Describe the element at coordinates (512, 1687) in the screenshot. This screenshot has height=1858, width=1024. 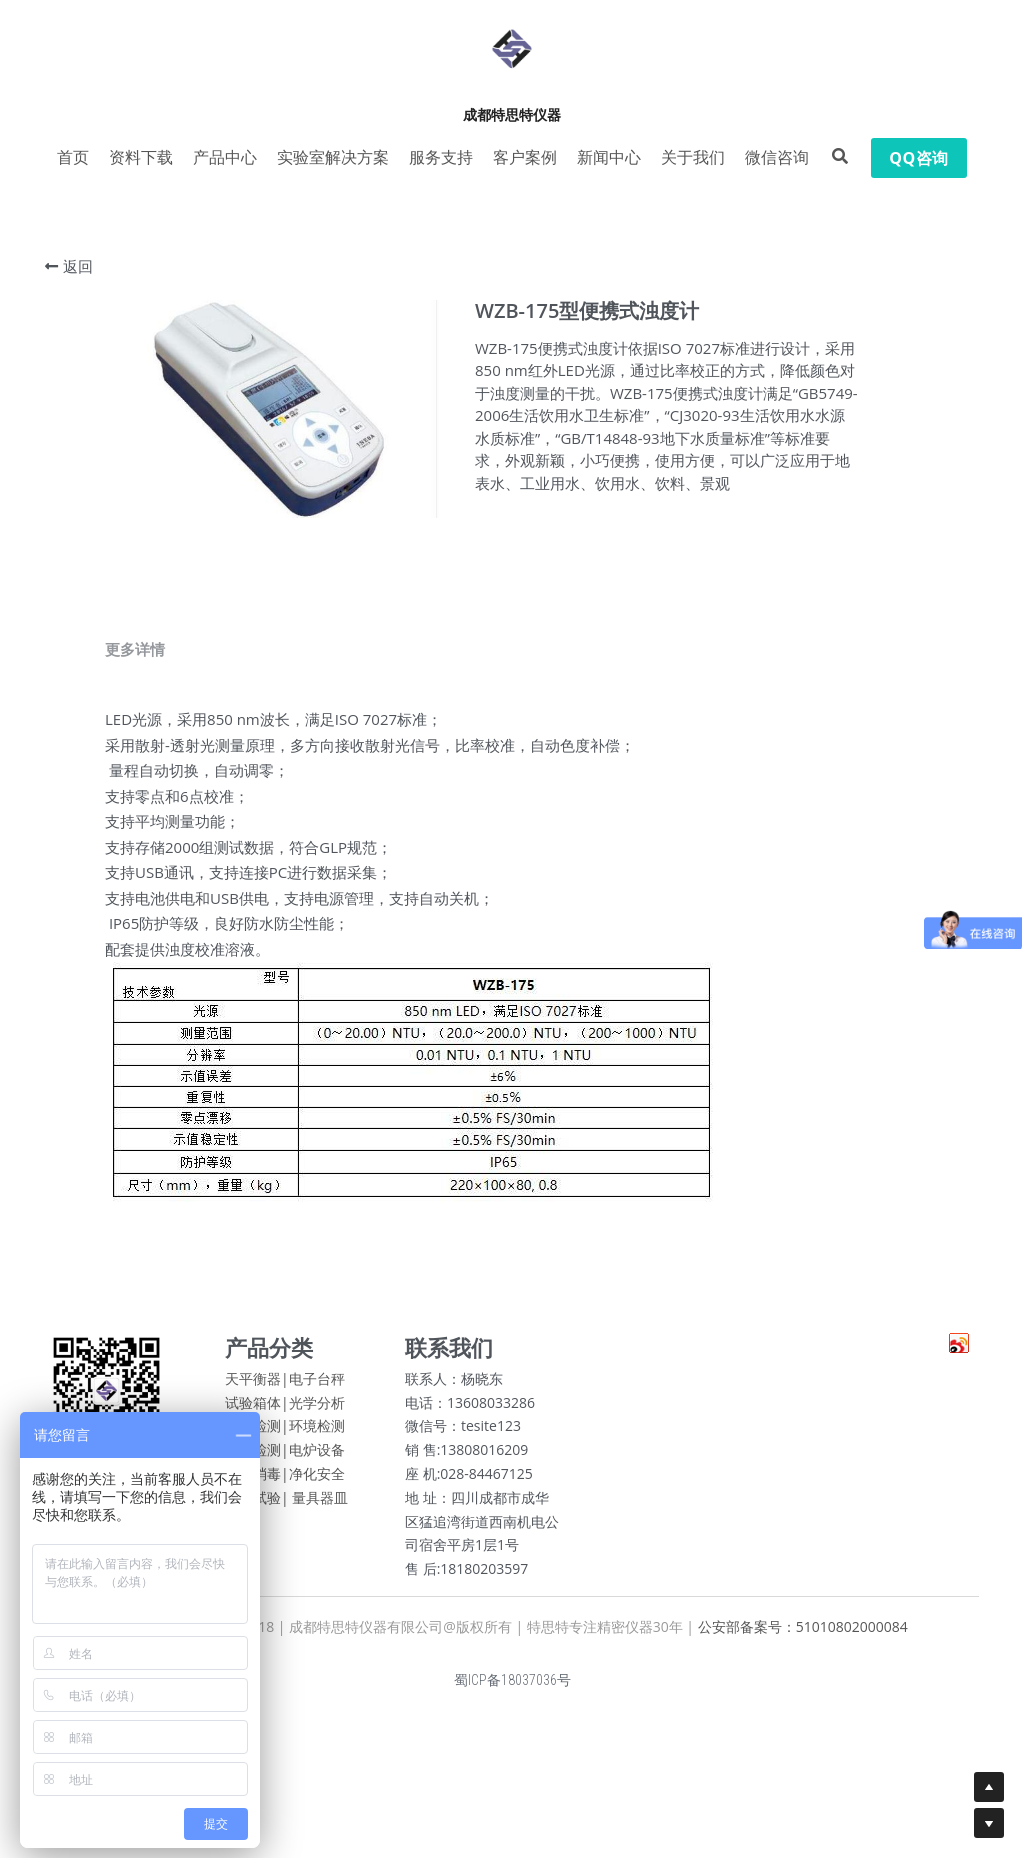
I see `蜀ICP备18037036号` at that location.